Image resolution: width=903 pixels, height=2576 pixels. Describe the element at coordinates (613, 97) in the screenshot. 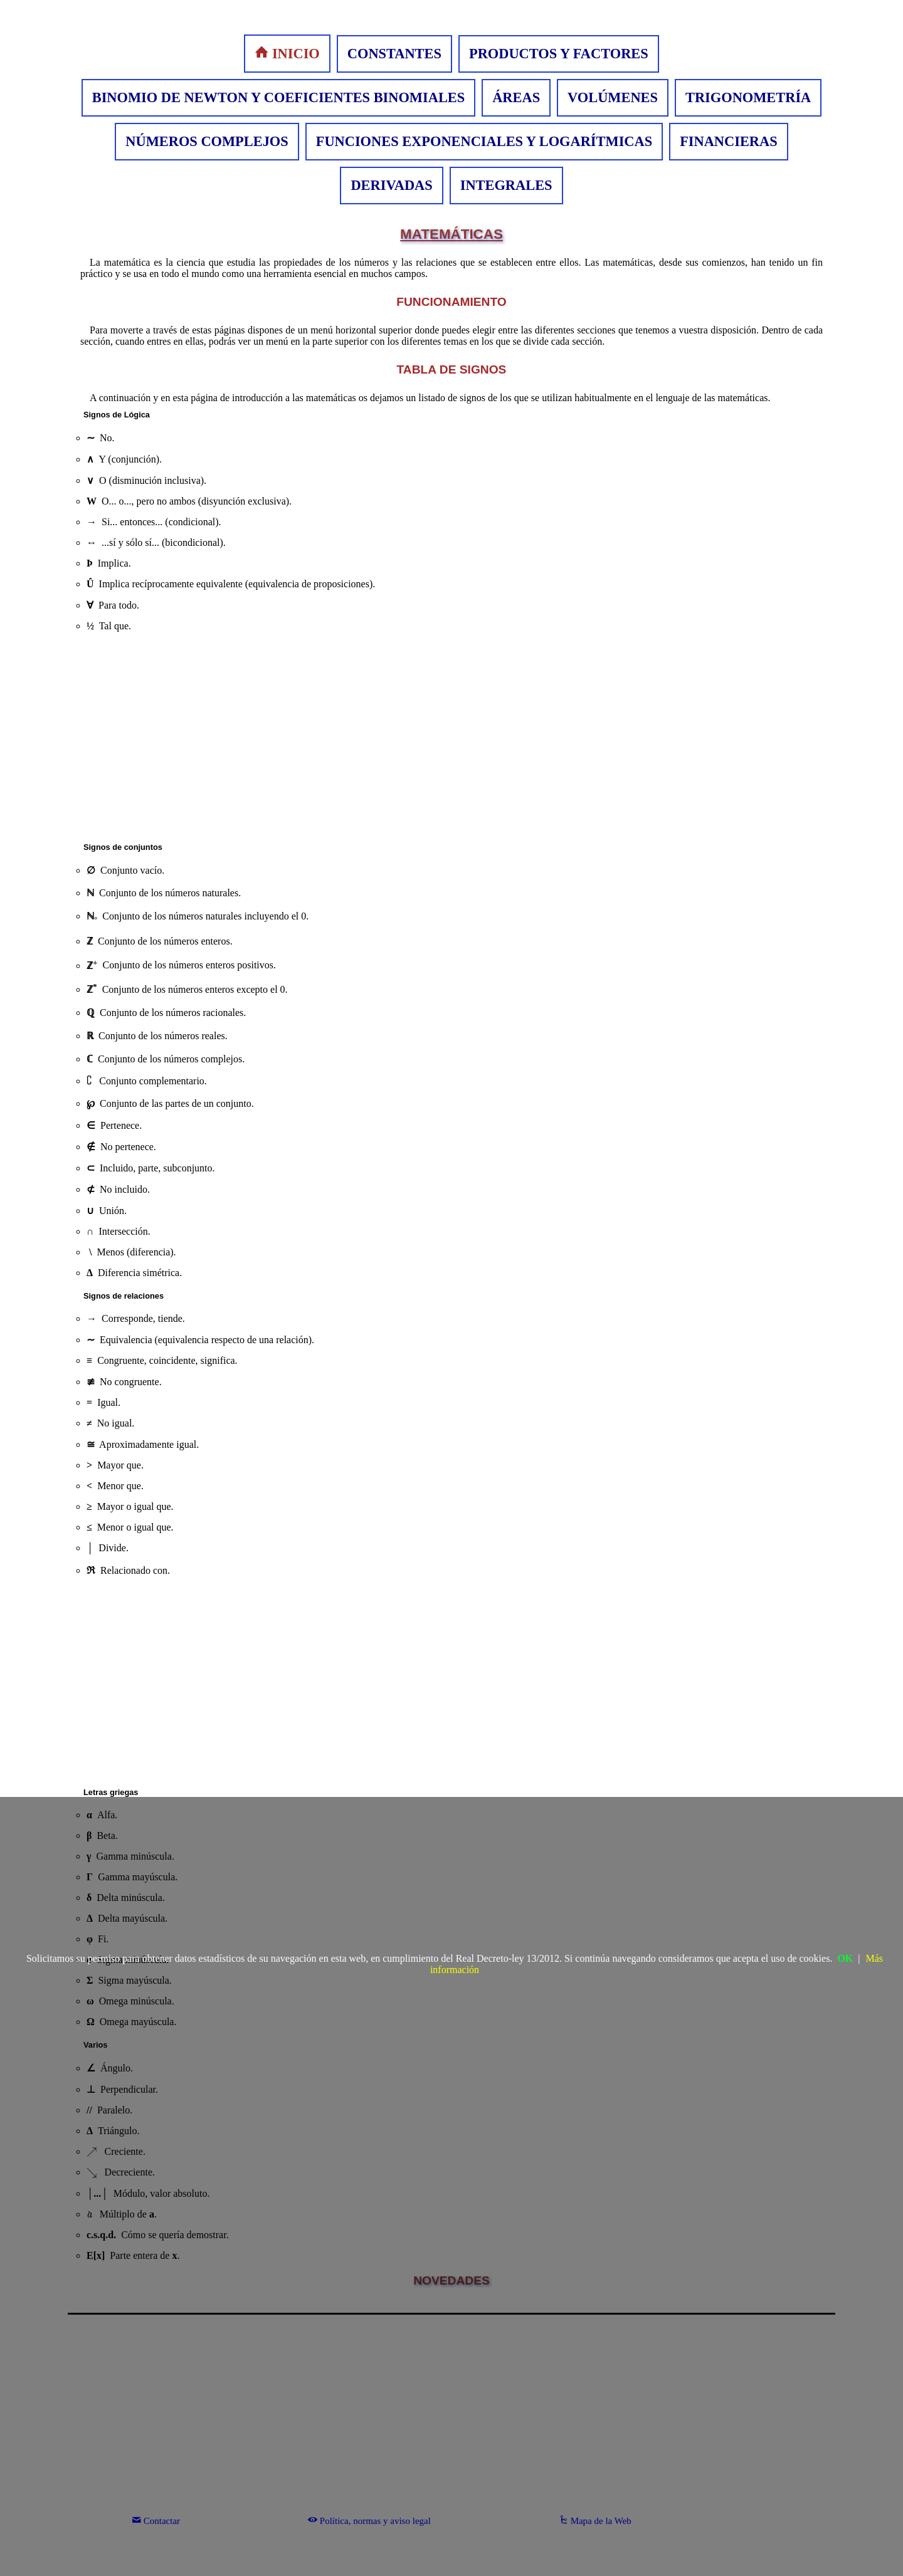

I see `VOLÚMENES` at that location.